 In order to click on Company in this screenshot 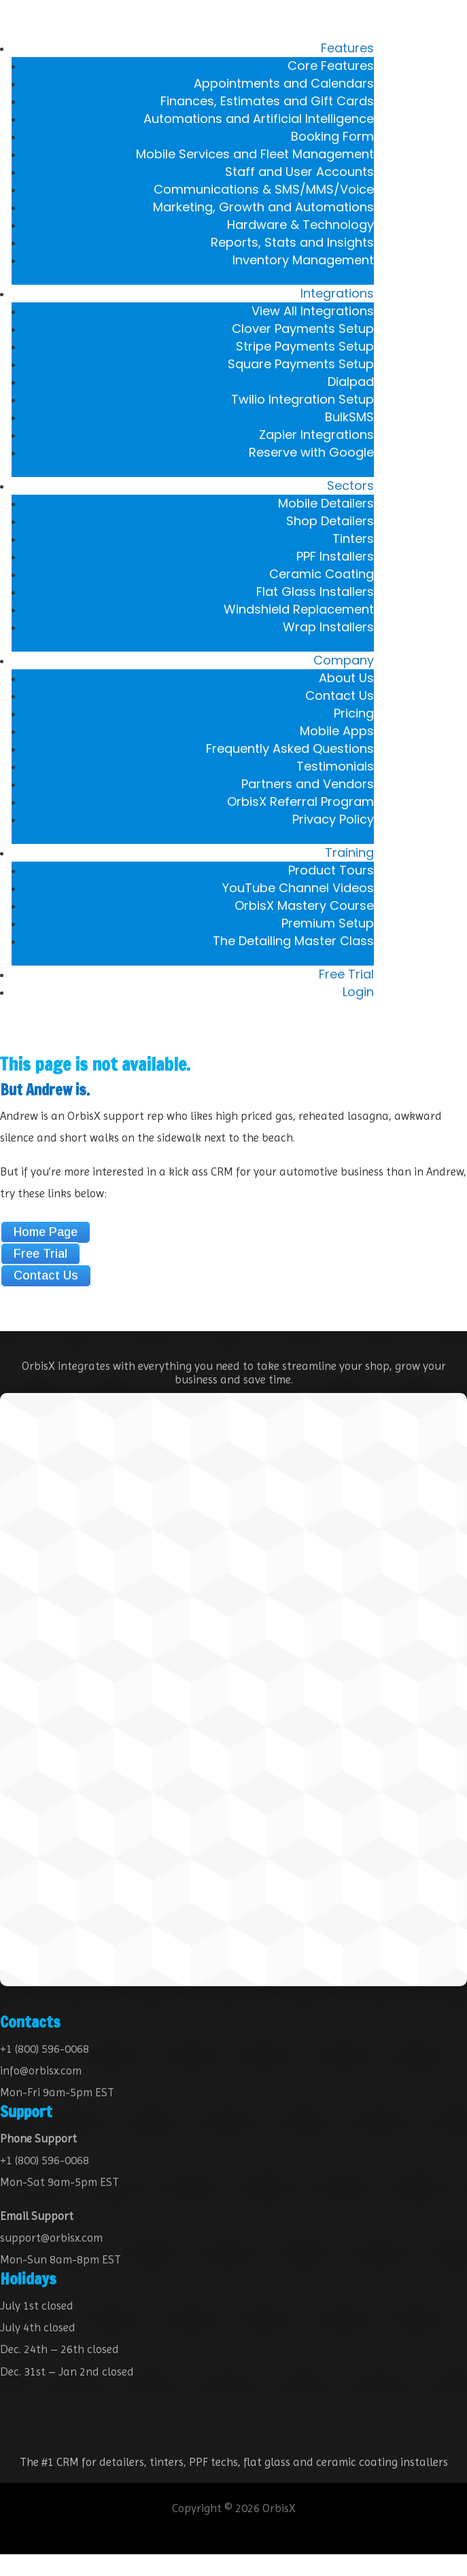, I will do `click(343, 660)`.